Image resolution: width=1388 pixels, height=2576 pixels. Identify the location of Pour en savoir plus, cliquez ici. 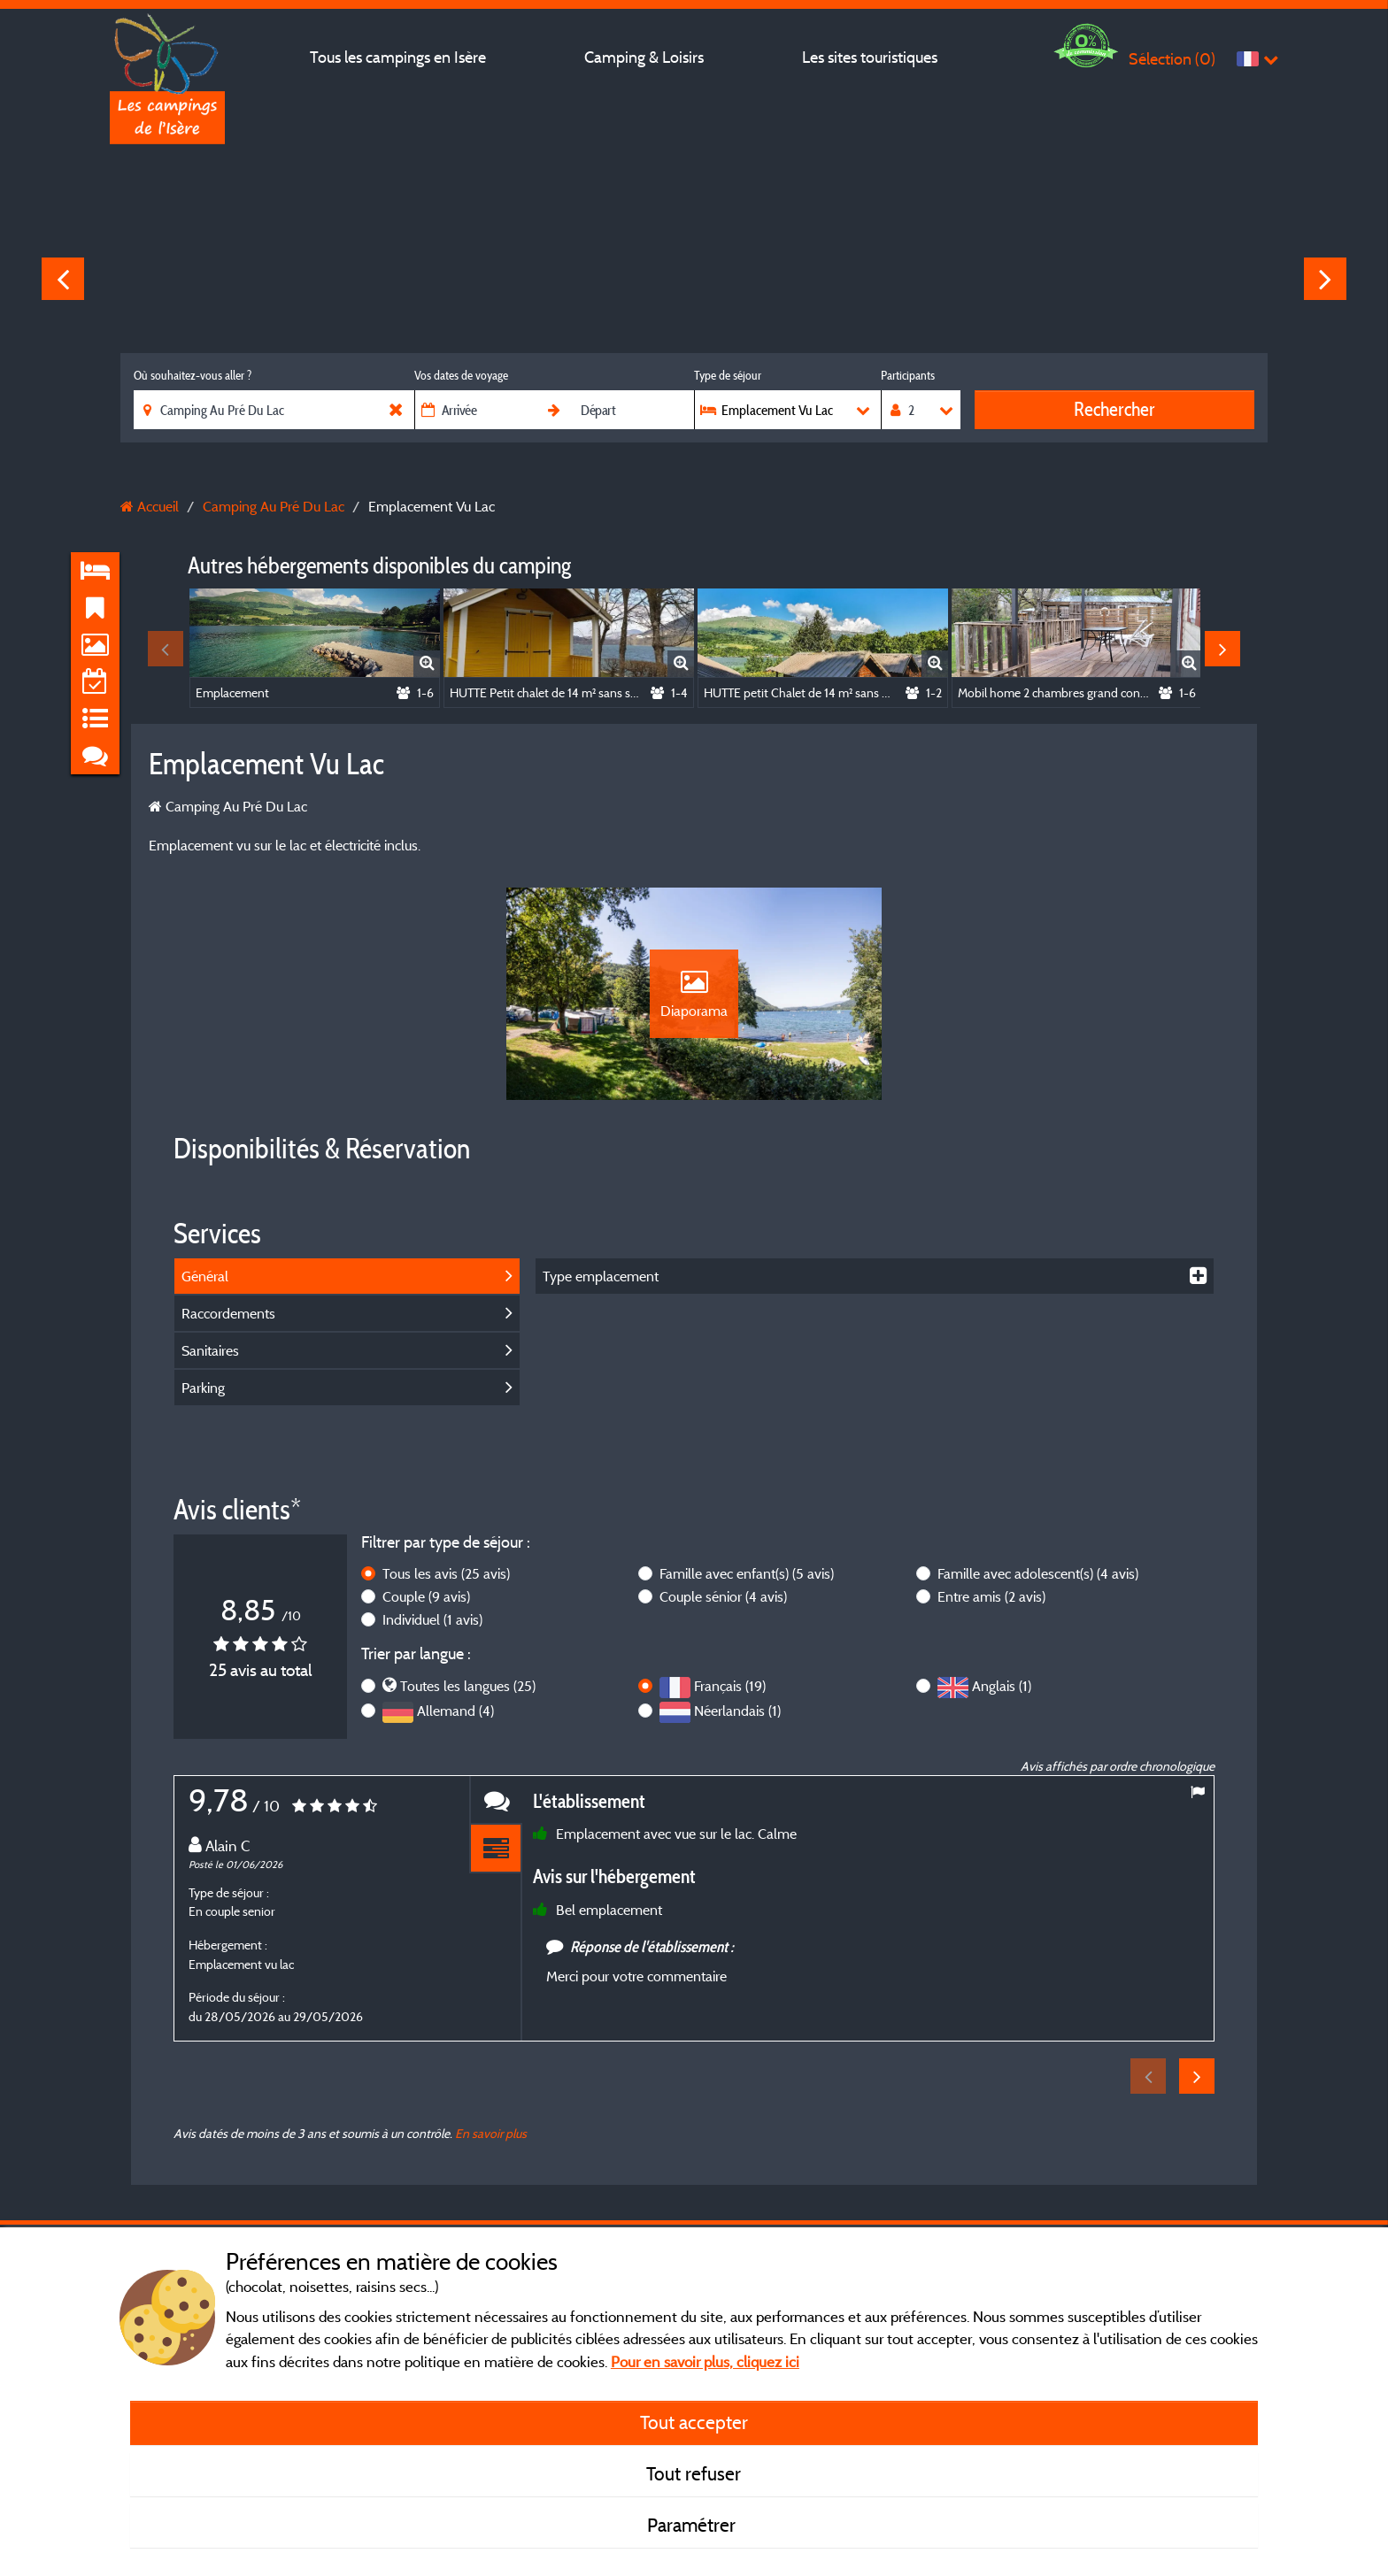
(705, 2361).